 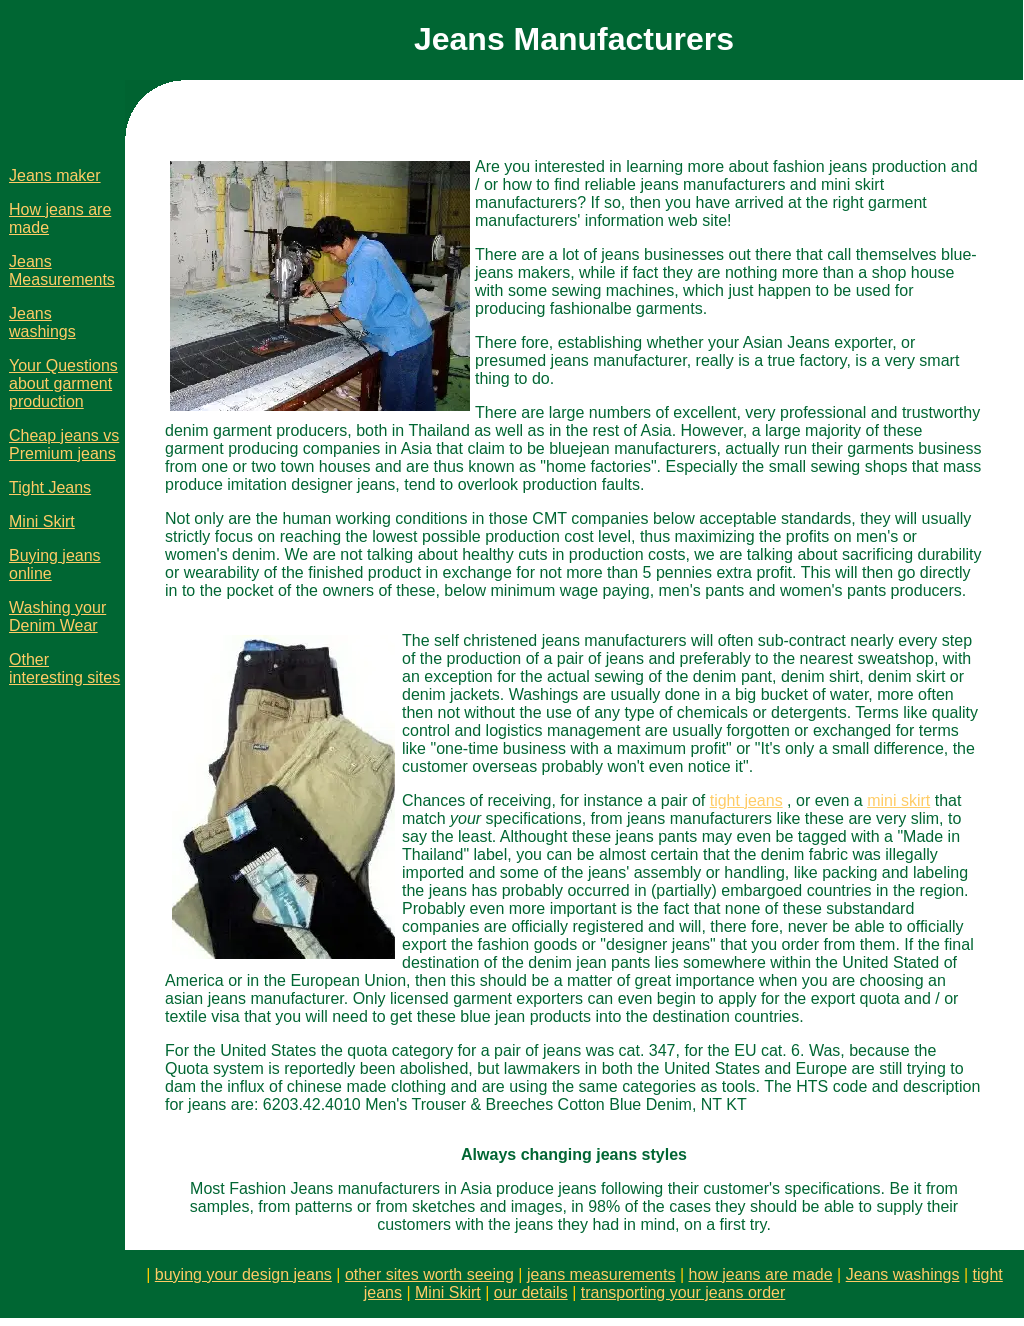 What do you see at coordinates (62, 270) in the screenshot?
I see `Jeans Measurements` at bounding box center [62, 270].